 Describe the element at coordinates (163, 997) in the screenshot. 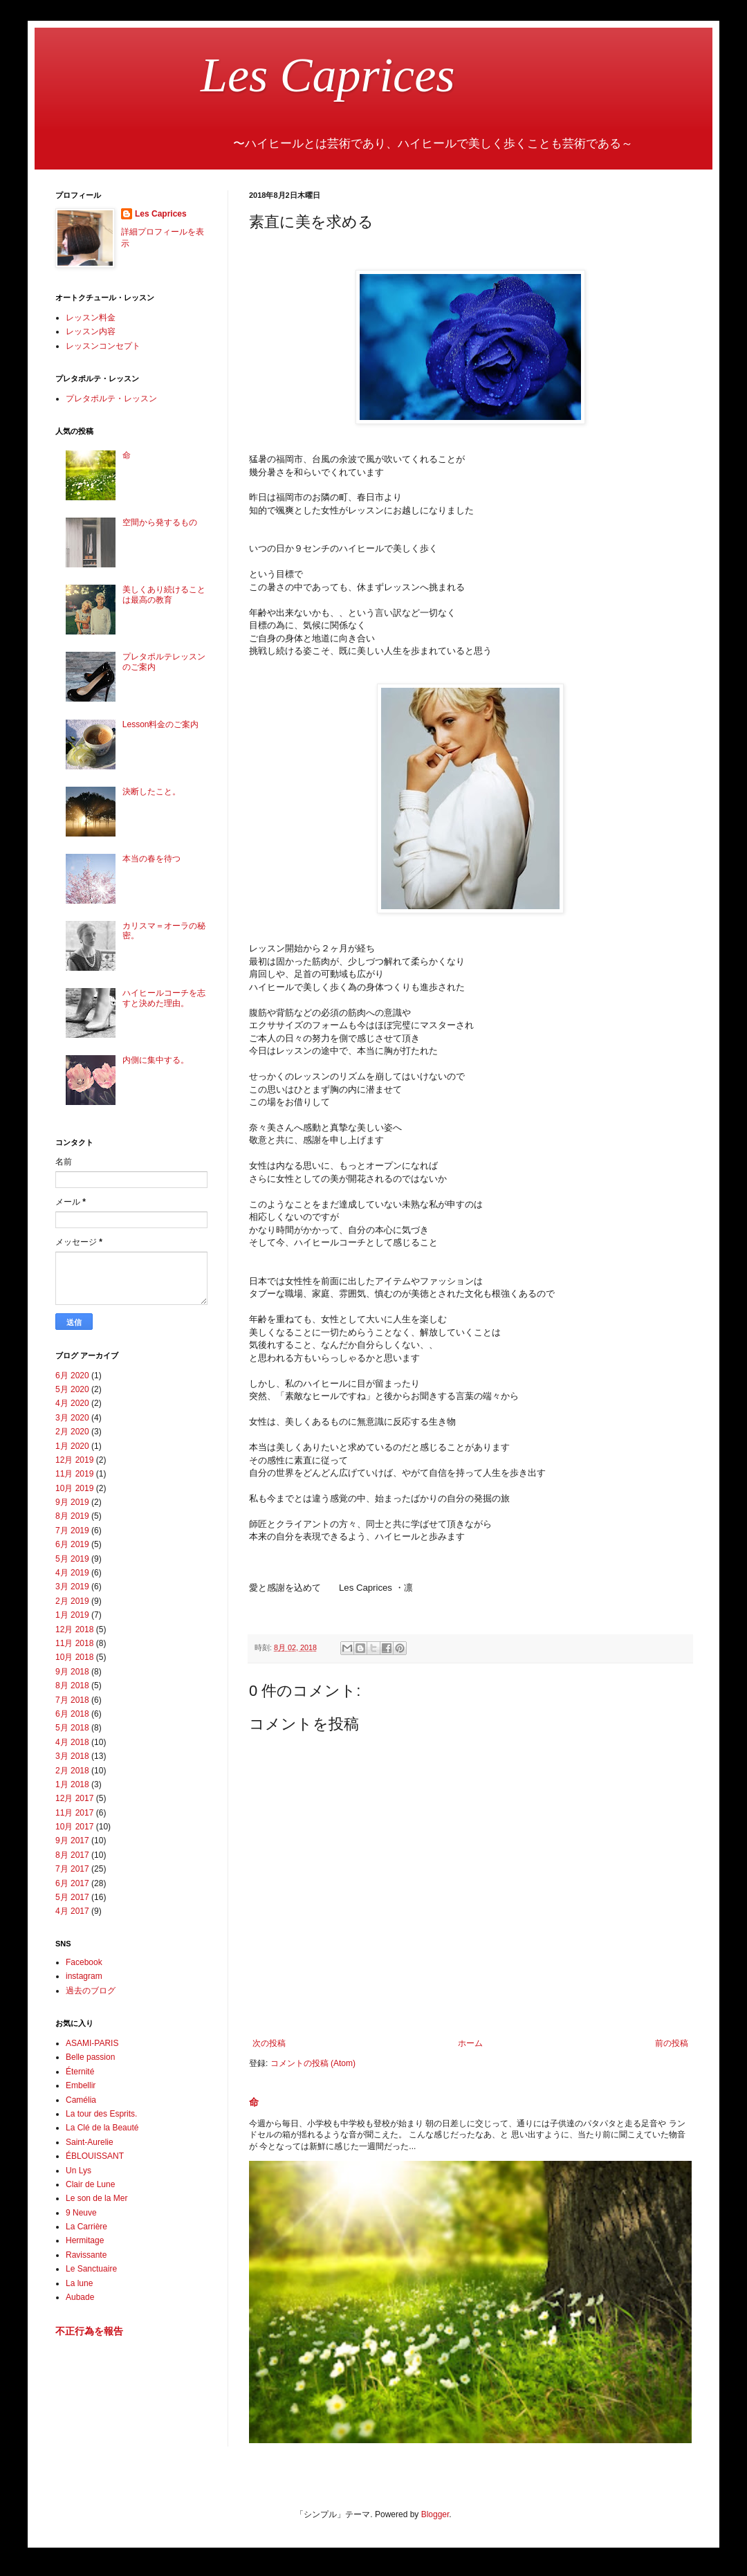

I see `ハイヒールコーチを志すと決めた理由。` at that location.